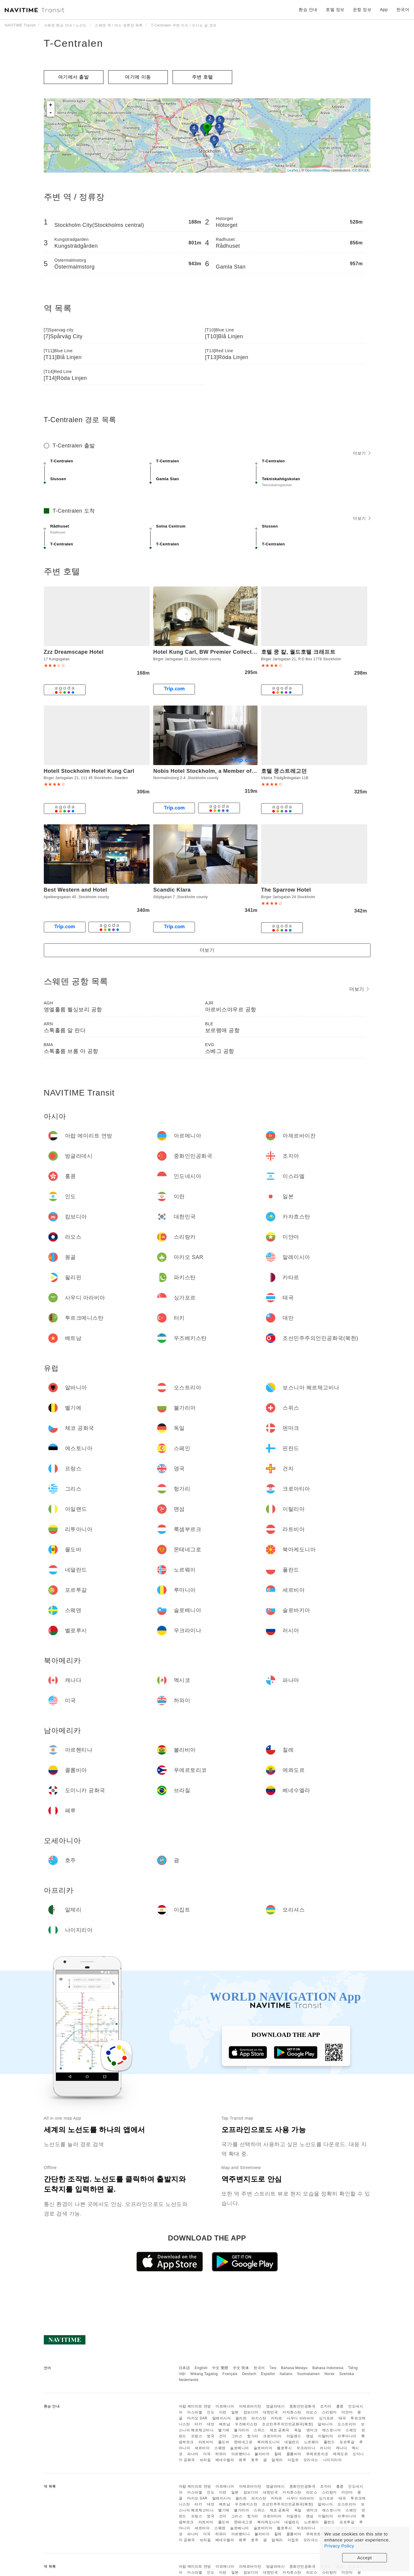 This screenshot has height=2576, width=414. I want to click on 파나마, so click(193, 2454).